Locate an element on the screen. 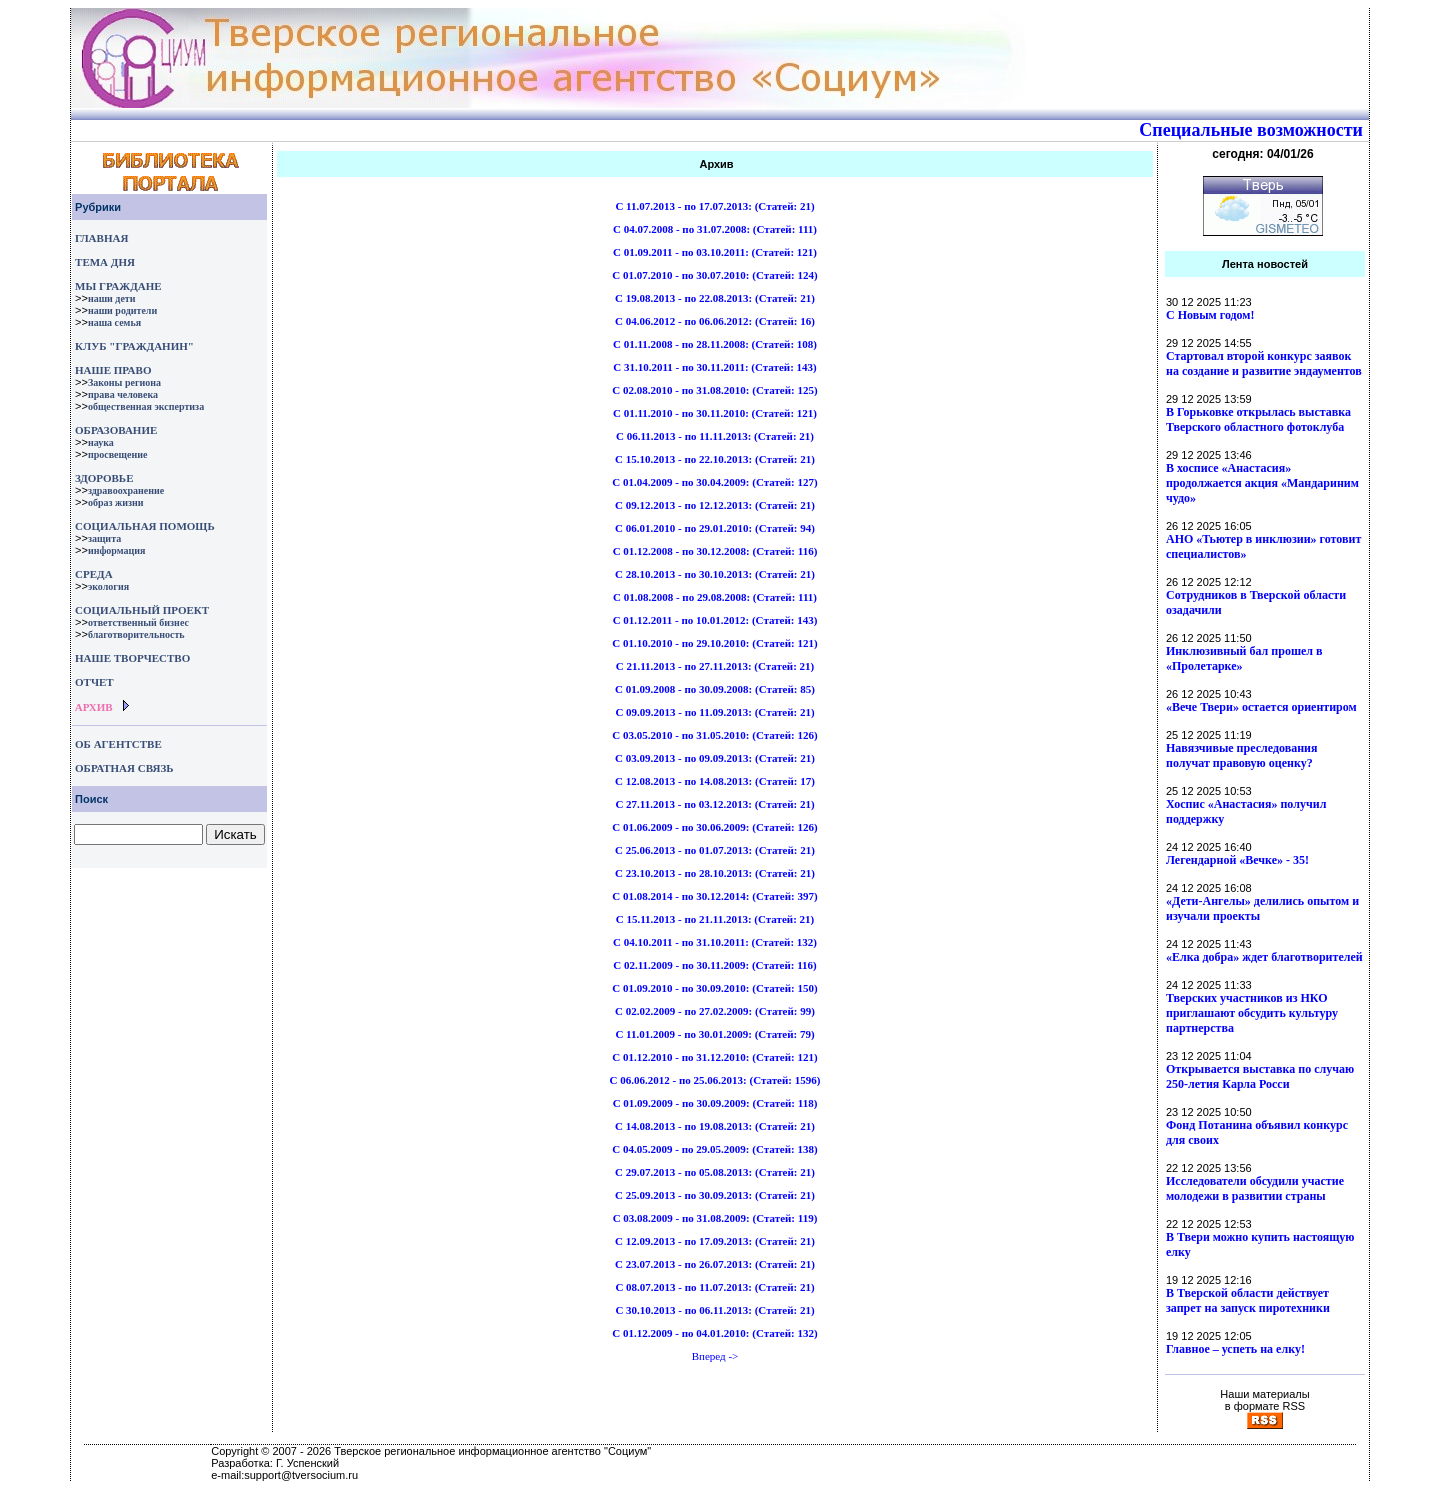  C 19.08.2013 - по 22.08.2013: () is located at coordinates (715, 298).